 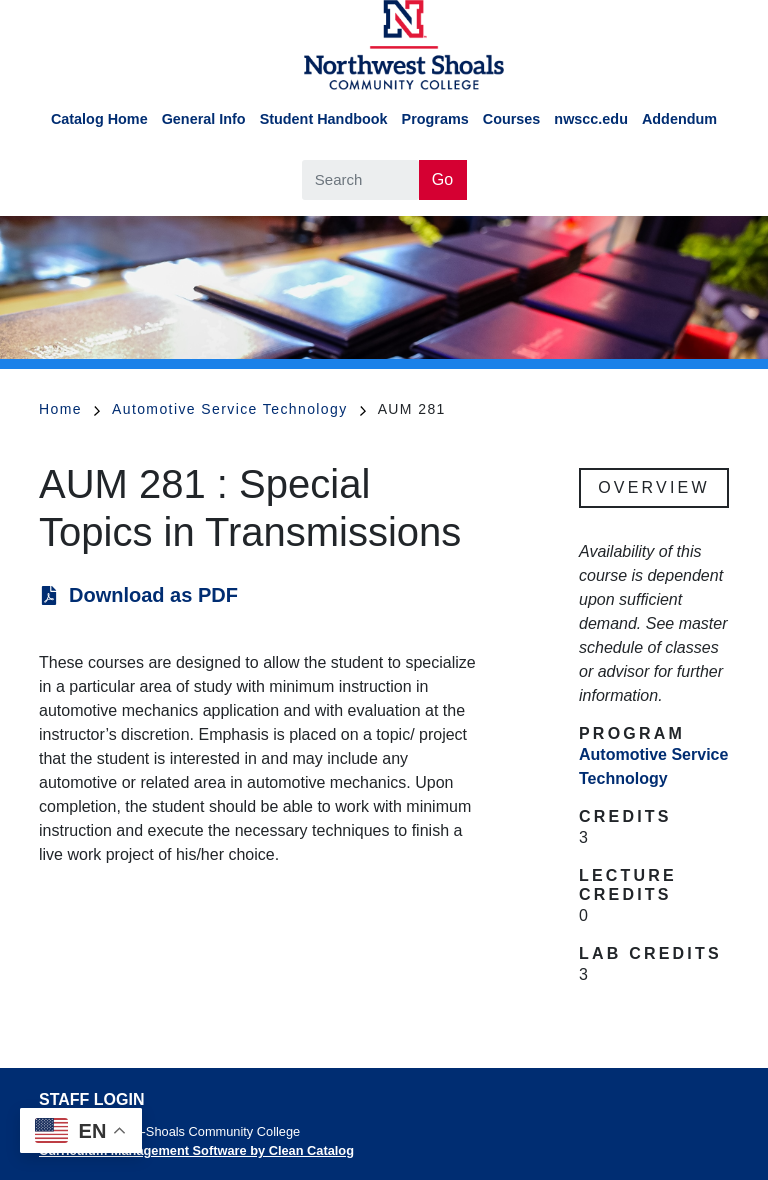 I want to click on Addendum, so click(x=679, y=119).